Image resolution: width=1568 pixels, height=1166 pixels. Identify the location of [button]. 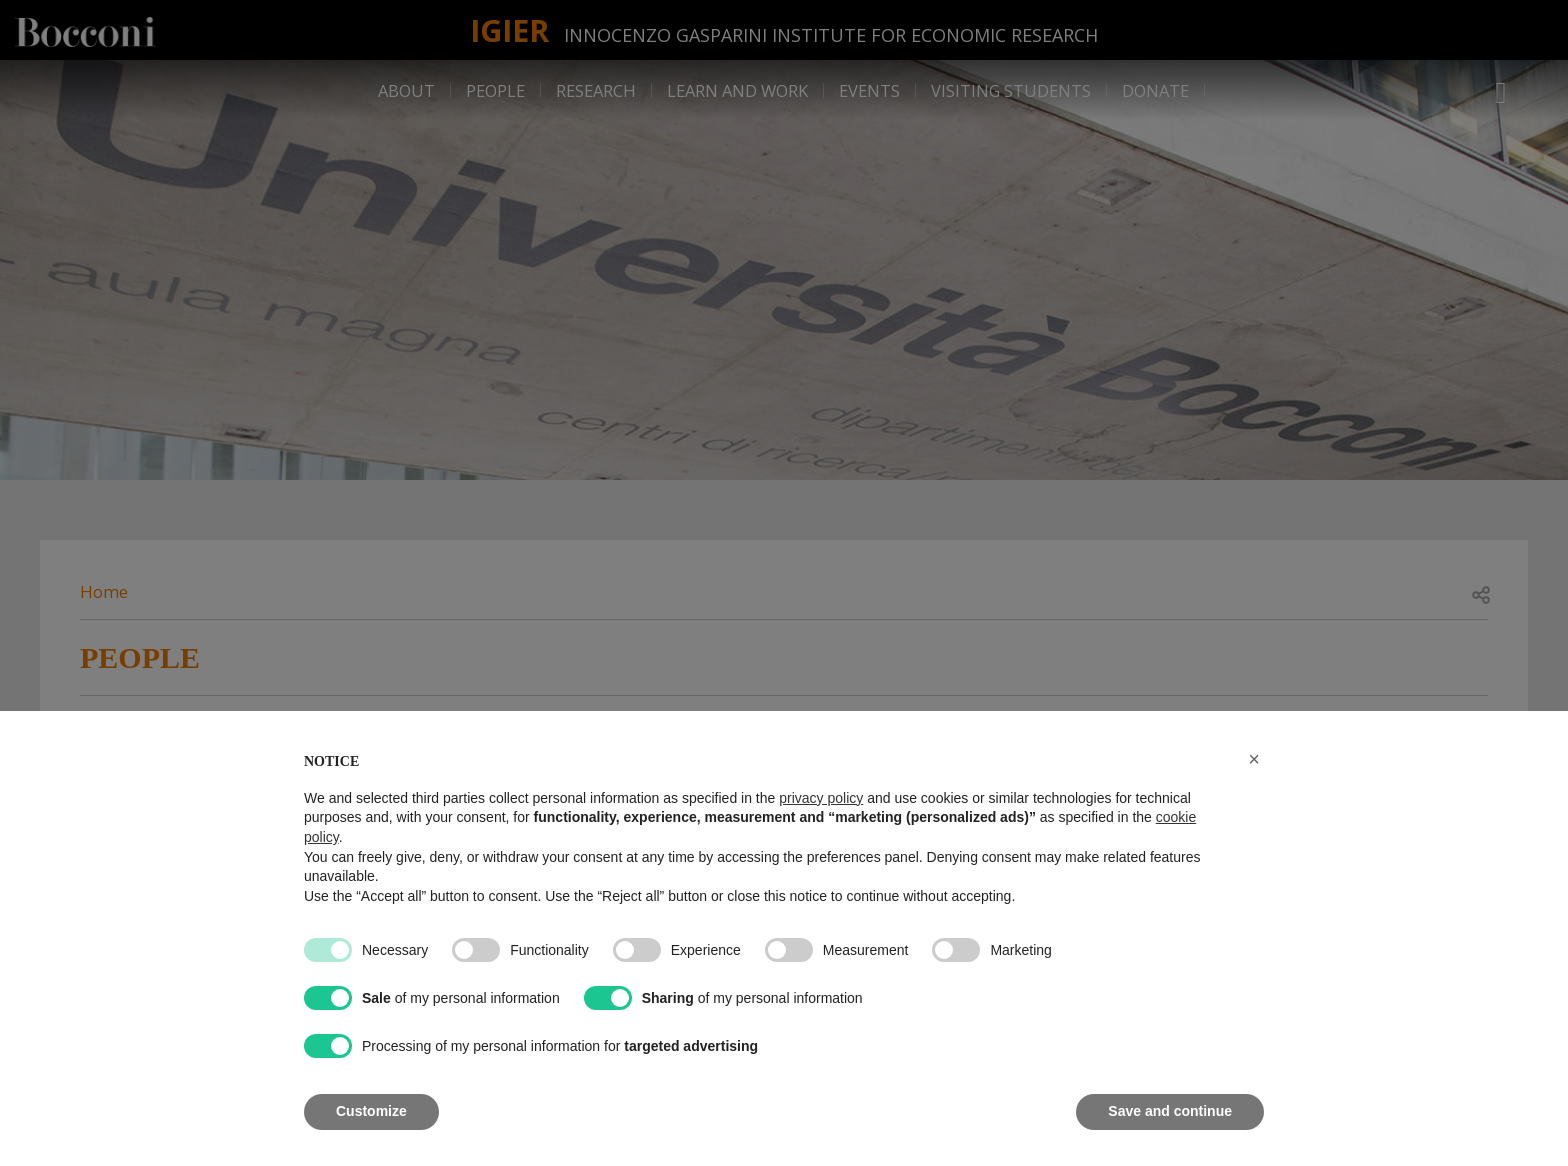
(1254, 759).